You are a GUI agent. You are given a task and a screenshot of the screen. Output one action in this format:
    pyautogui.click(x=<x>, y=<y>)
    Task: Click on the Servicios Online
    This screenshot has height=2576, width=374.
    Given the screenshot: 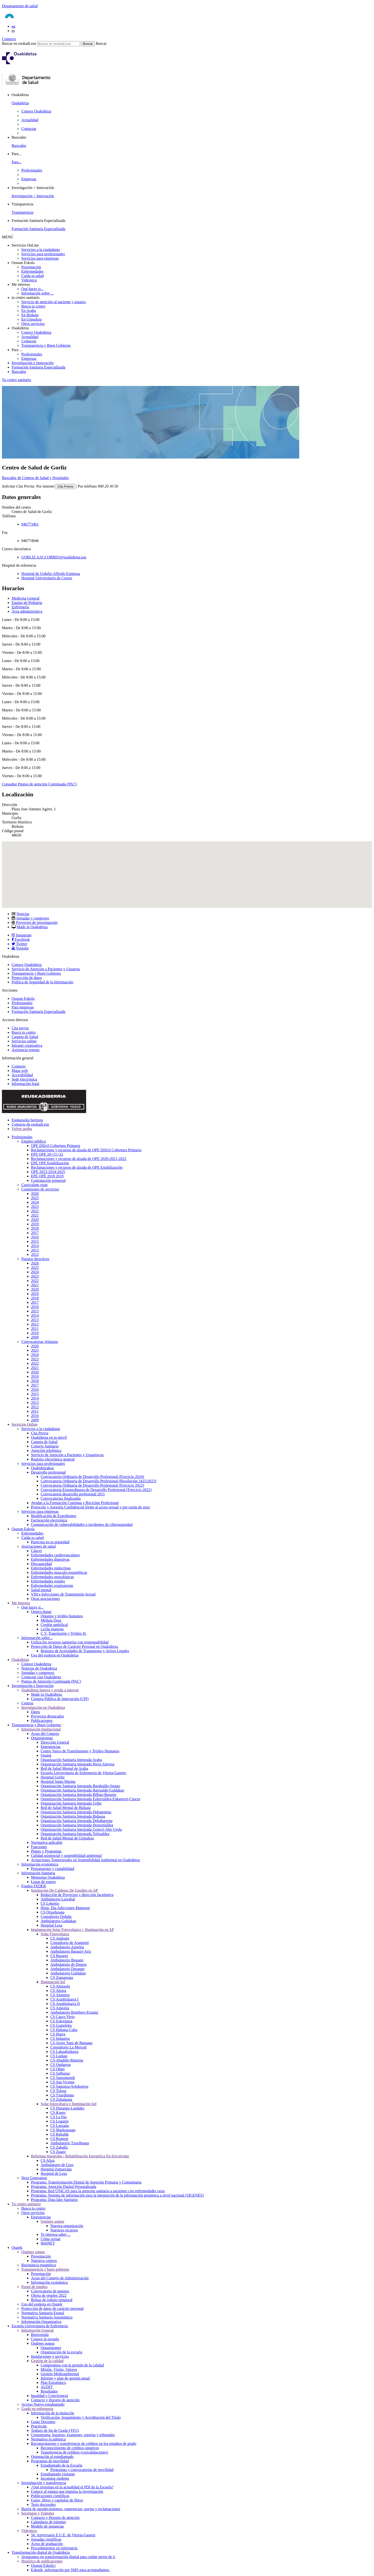 What is the action you would take?
    pyautogui.click(x=24, y=1424)
    